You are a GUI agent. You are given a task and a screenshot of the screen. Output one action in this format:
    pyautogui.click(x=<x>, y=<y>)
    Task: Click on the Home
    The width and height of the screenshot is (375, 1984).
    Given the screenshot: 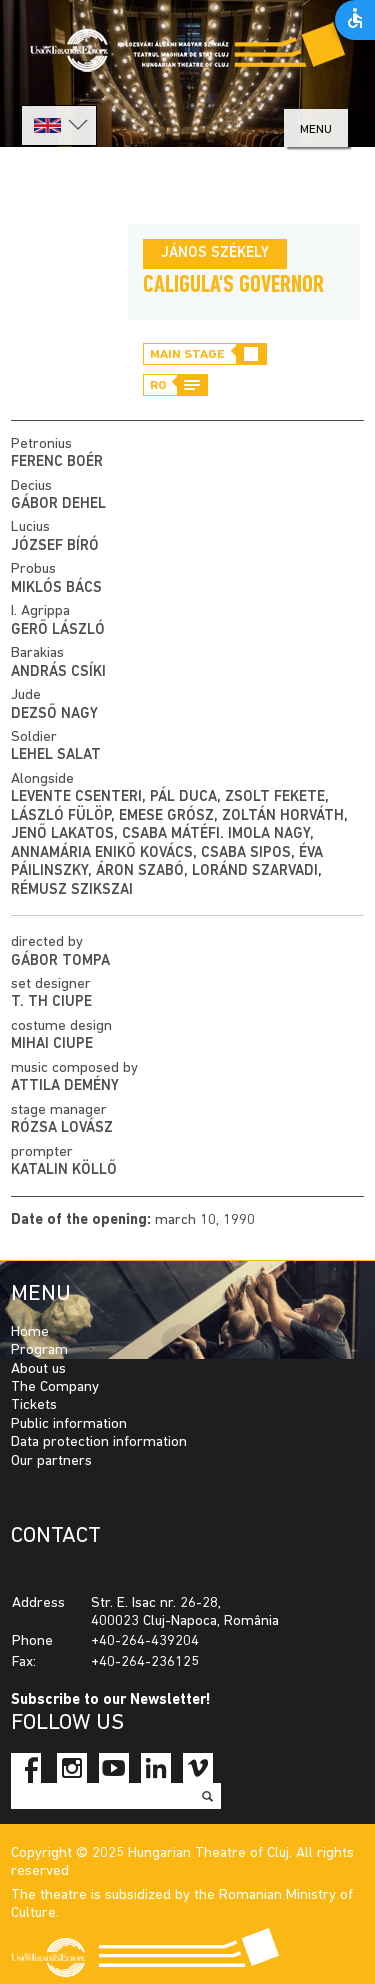 What is the action you would take?
    pyautogui.click(x=30, y=1332)
    